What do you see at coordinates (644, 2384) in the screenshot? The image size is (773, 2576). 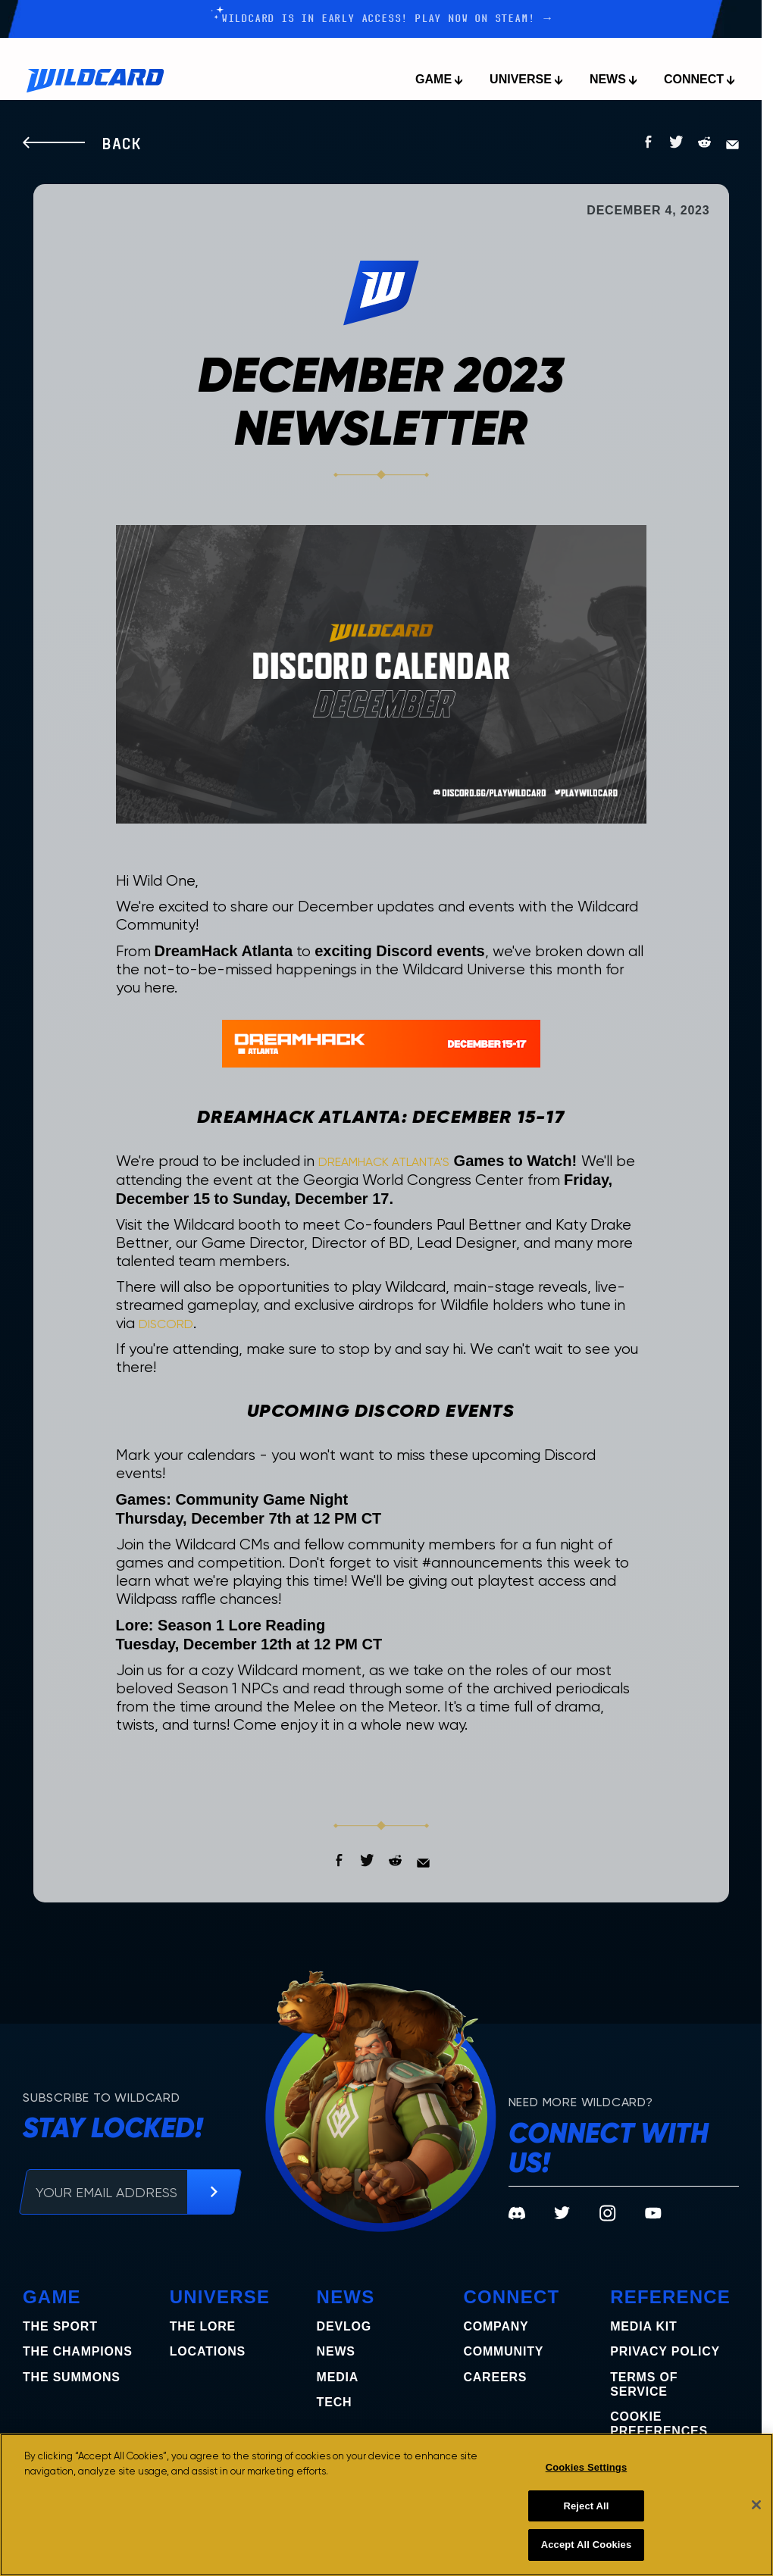 I see `Terms of Service` at bounding box center [644, 2384].